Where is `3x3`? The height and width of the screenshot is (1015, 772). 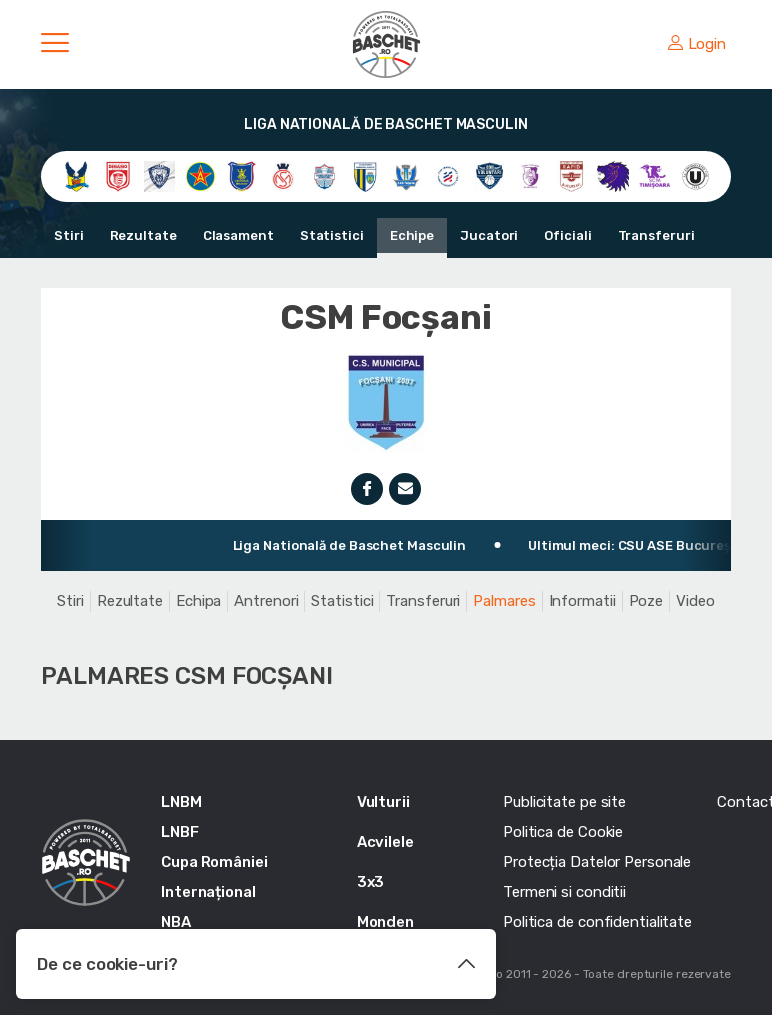 3x3 is located at coordinates (371, 882).